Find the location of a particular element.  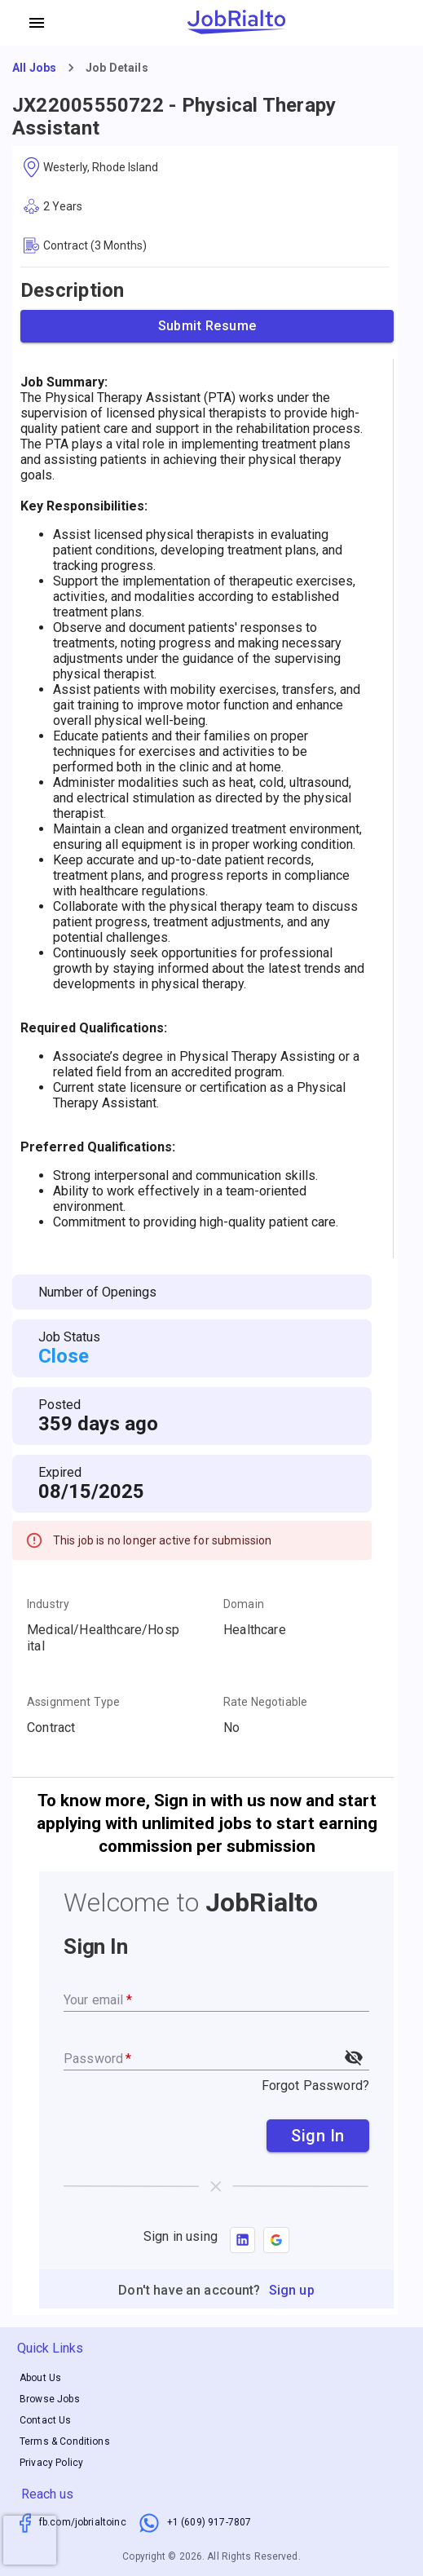

Privacy Policy is located at coordinates (51, 2463).